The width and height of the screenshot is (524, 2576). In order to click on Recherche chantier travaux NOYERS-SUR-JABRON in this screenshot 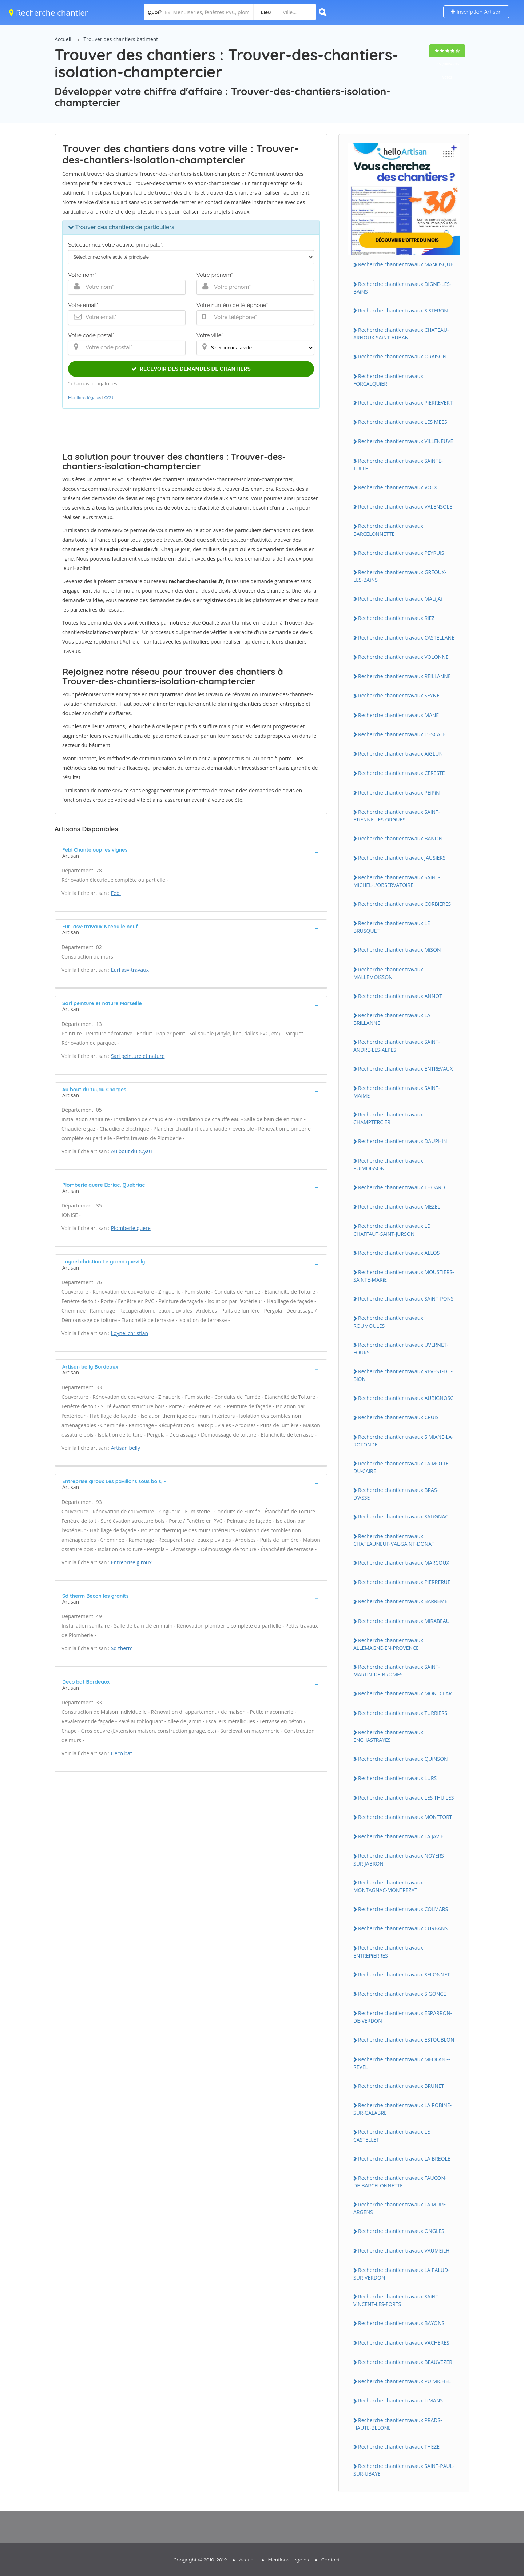, I will do `click(399, 1859)`.